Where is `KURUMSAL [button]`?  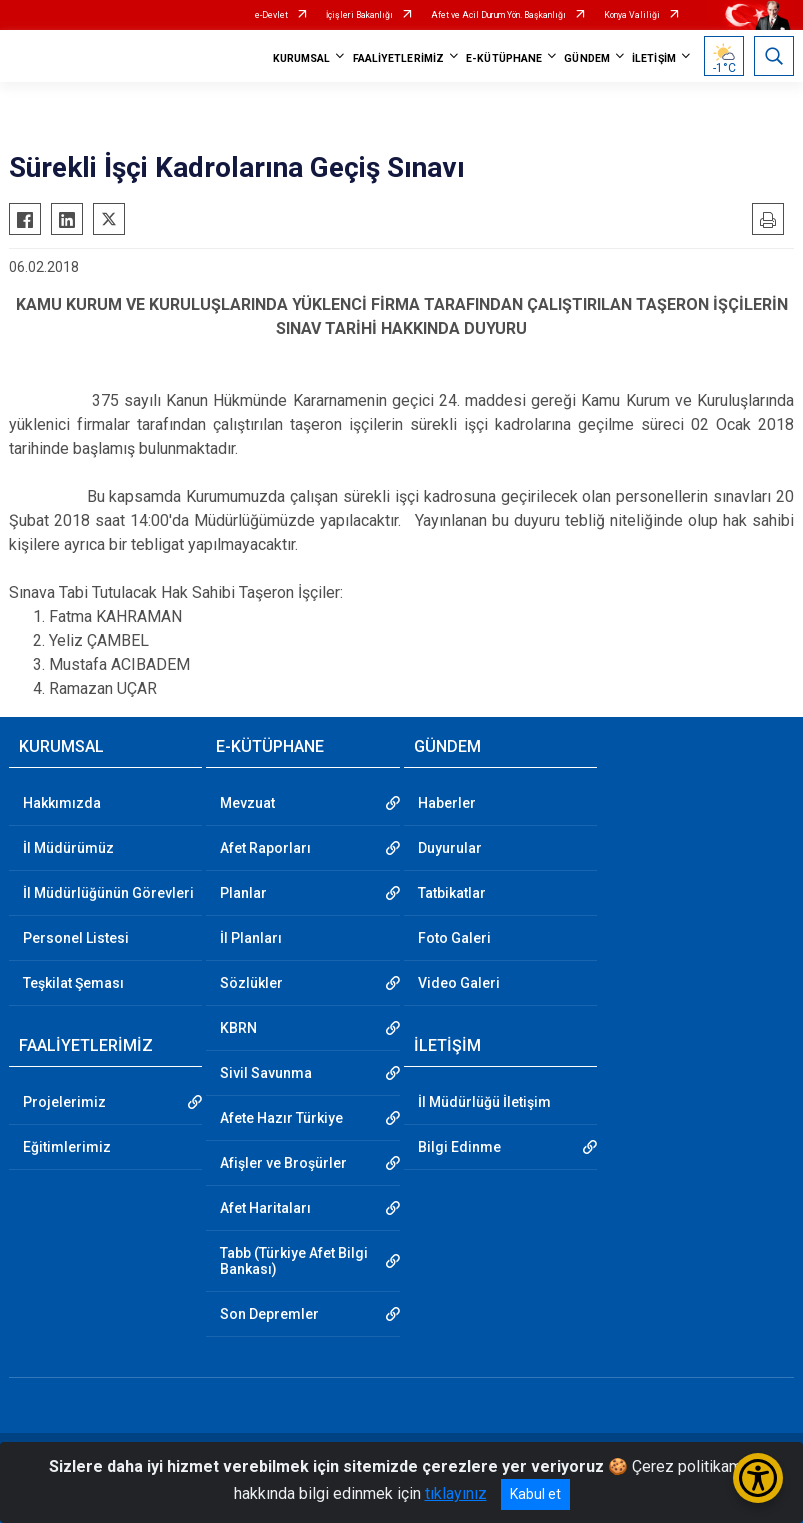 KURUMSAL [button] is located at coordinates (302, 58).